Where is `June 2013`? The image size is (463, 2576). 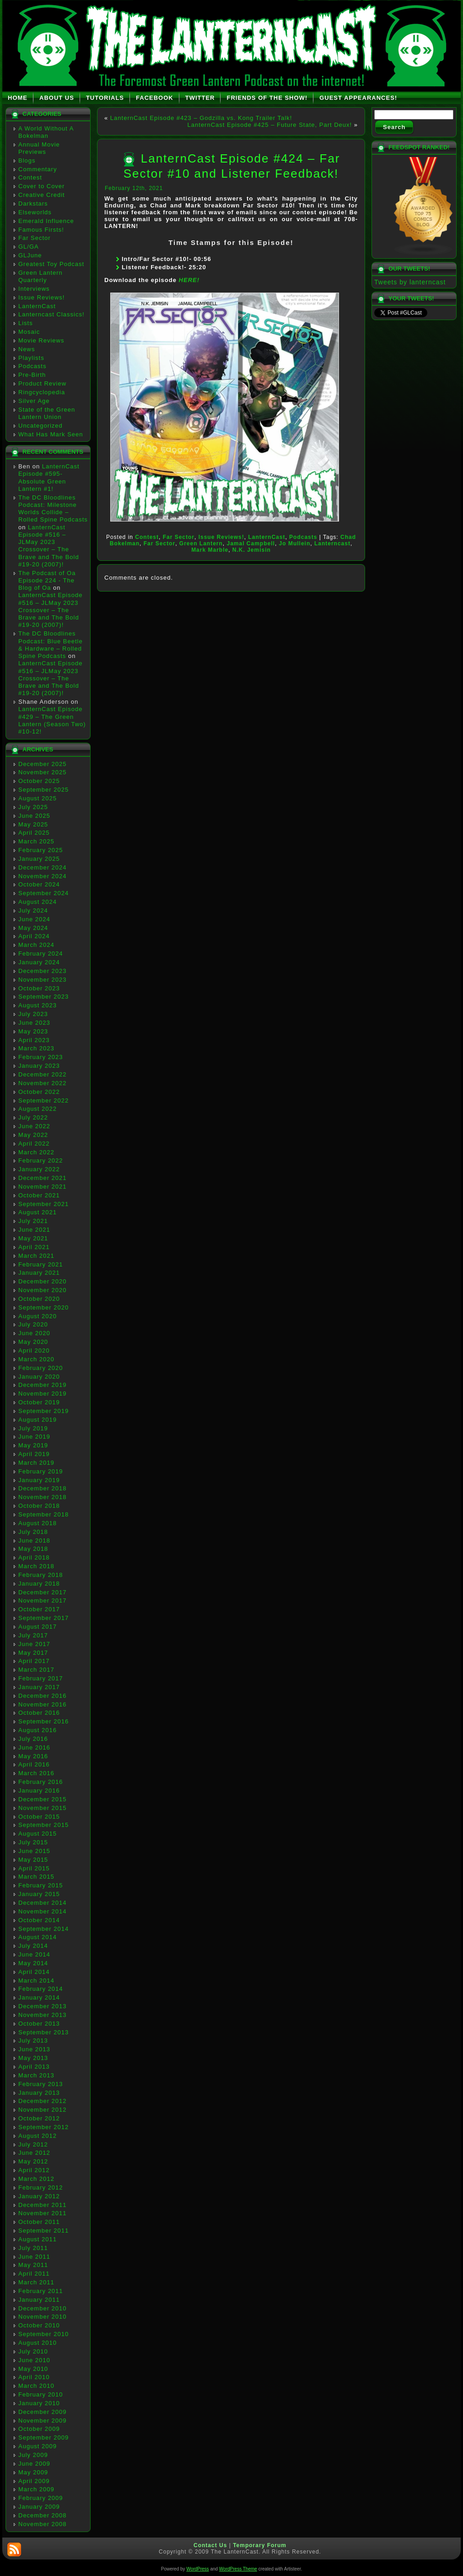 June 2013 is located at coordinates (34, 2049).